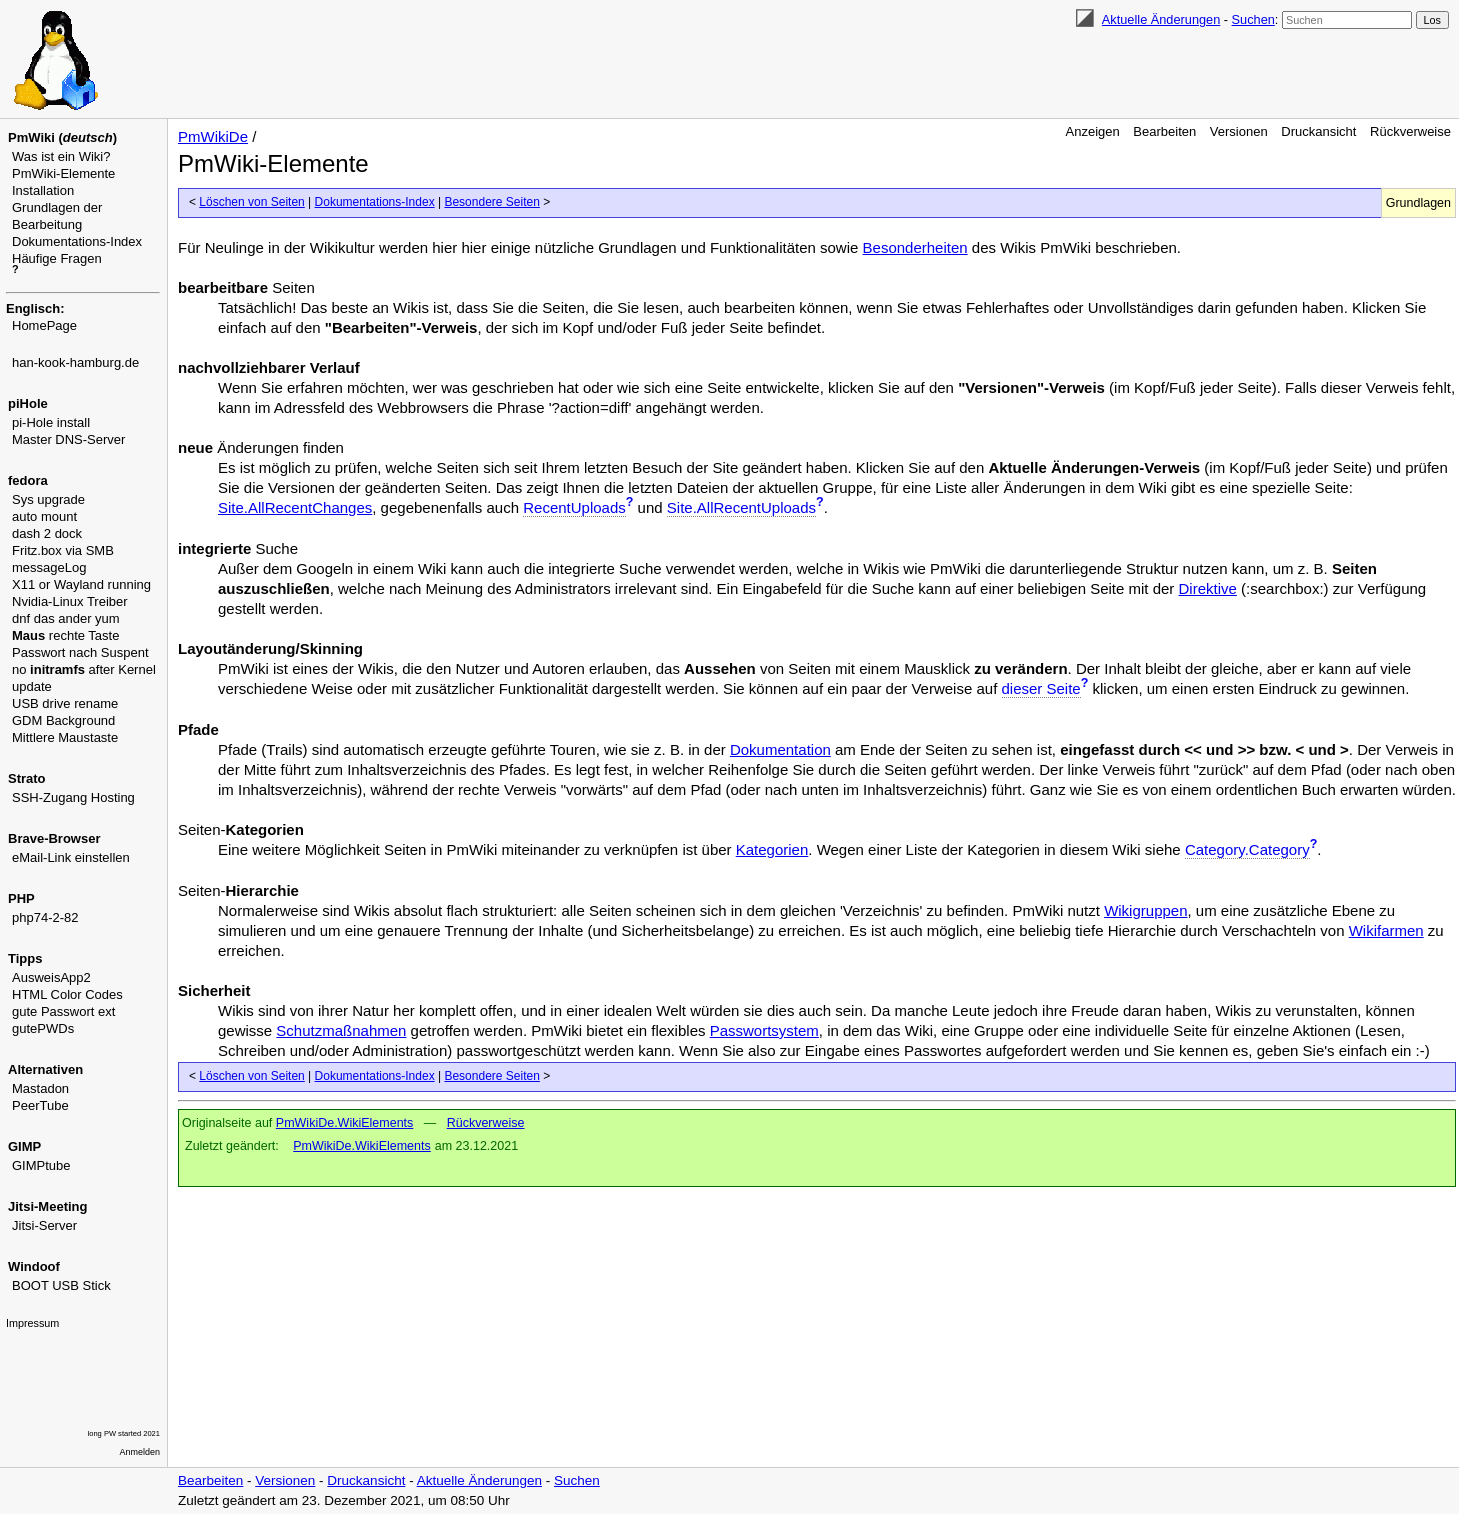  Describe the element at coordinates (66, 618) in the screenshot. I see `dnf das ander yum` at that location.